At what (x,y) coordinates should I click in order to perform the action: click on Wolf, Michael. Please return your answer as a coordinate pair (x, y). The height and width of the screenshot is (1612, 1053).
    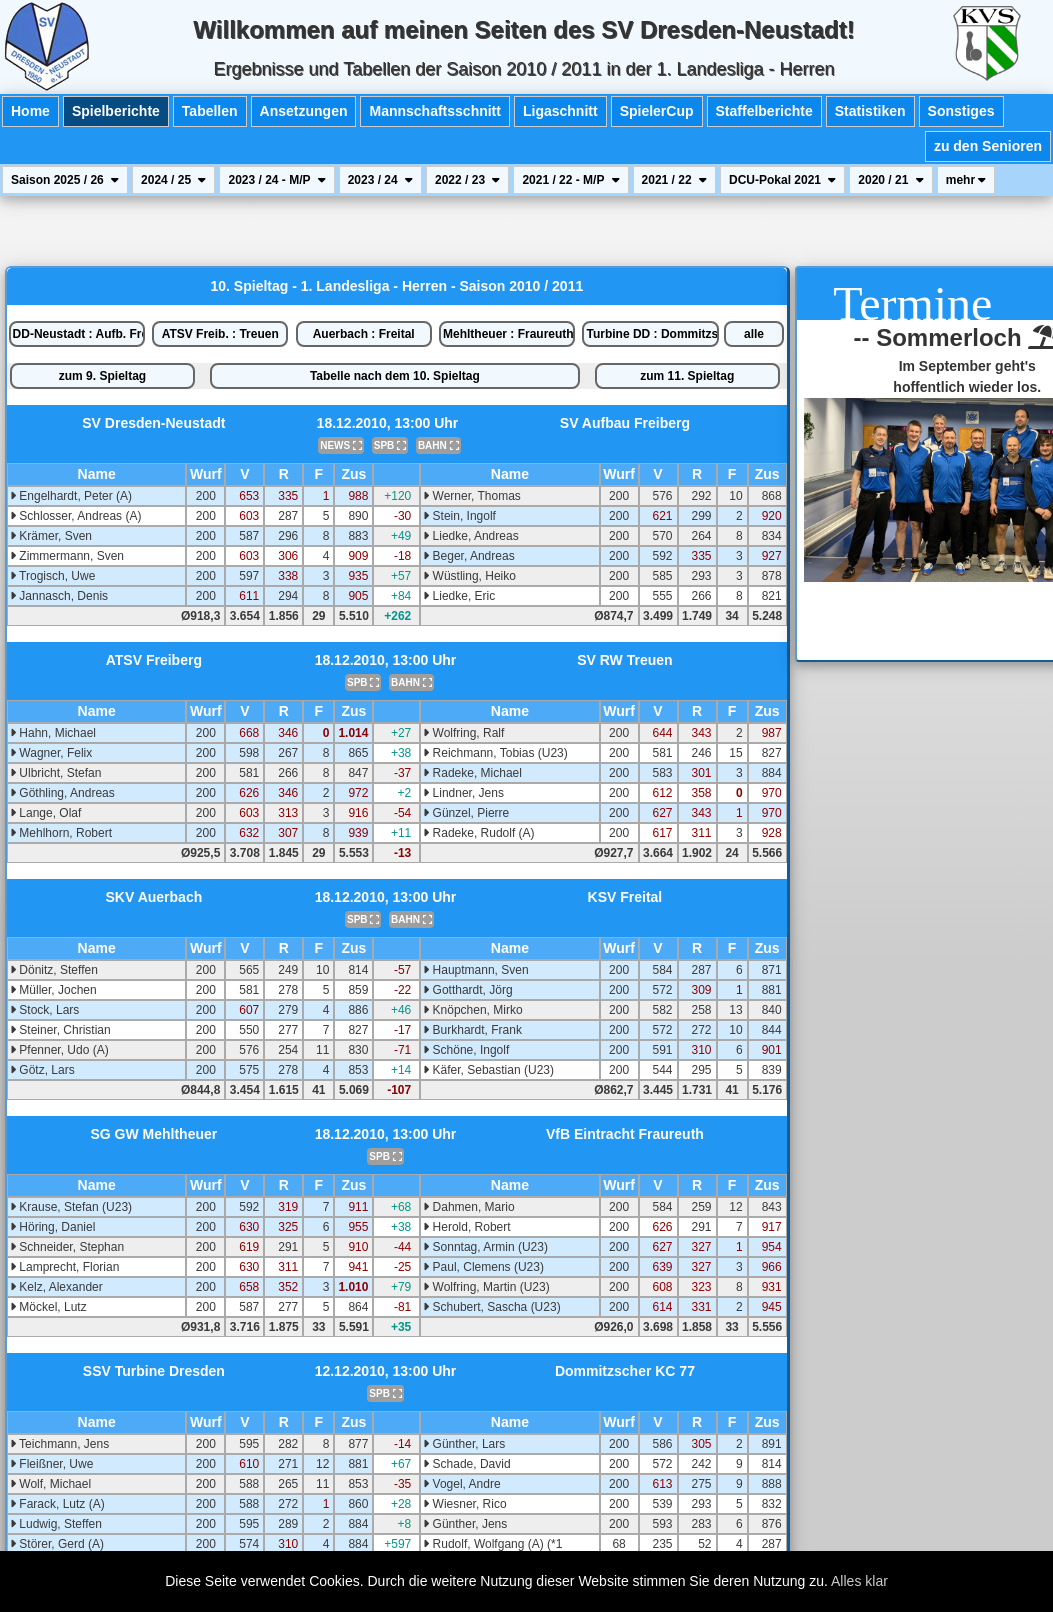
    Looking at the image, I should click on (50, 1484).